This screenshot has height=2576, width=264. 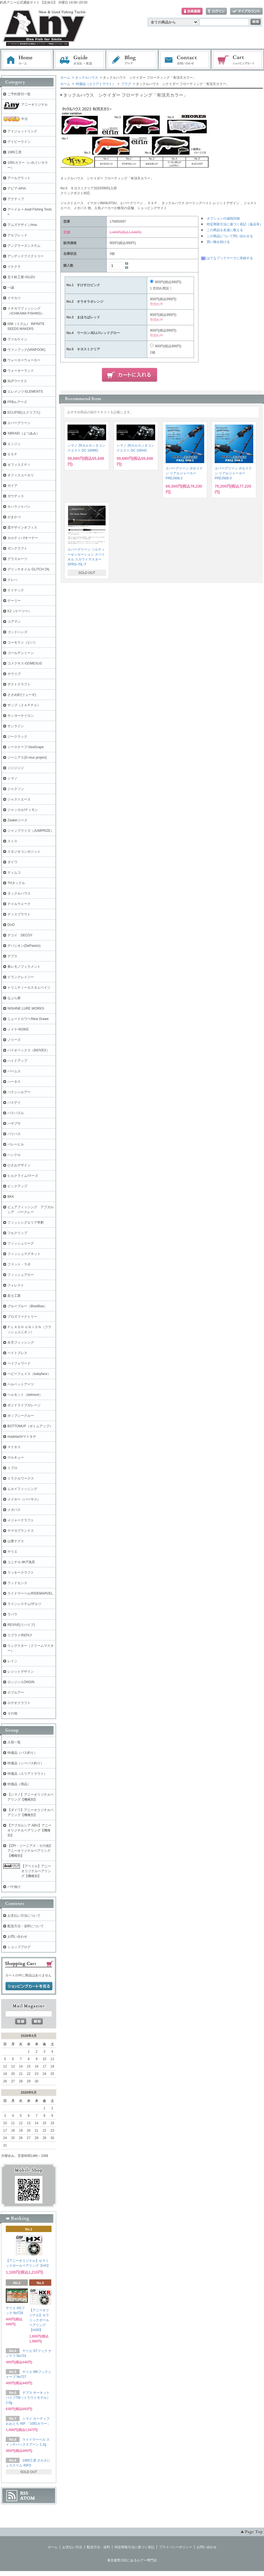 I want to click on オプションの値段詳細, so click(x=223, y=218).